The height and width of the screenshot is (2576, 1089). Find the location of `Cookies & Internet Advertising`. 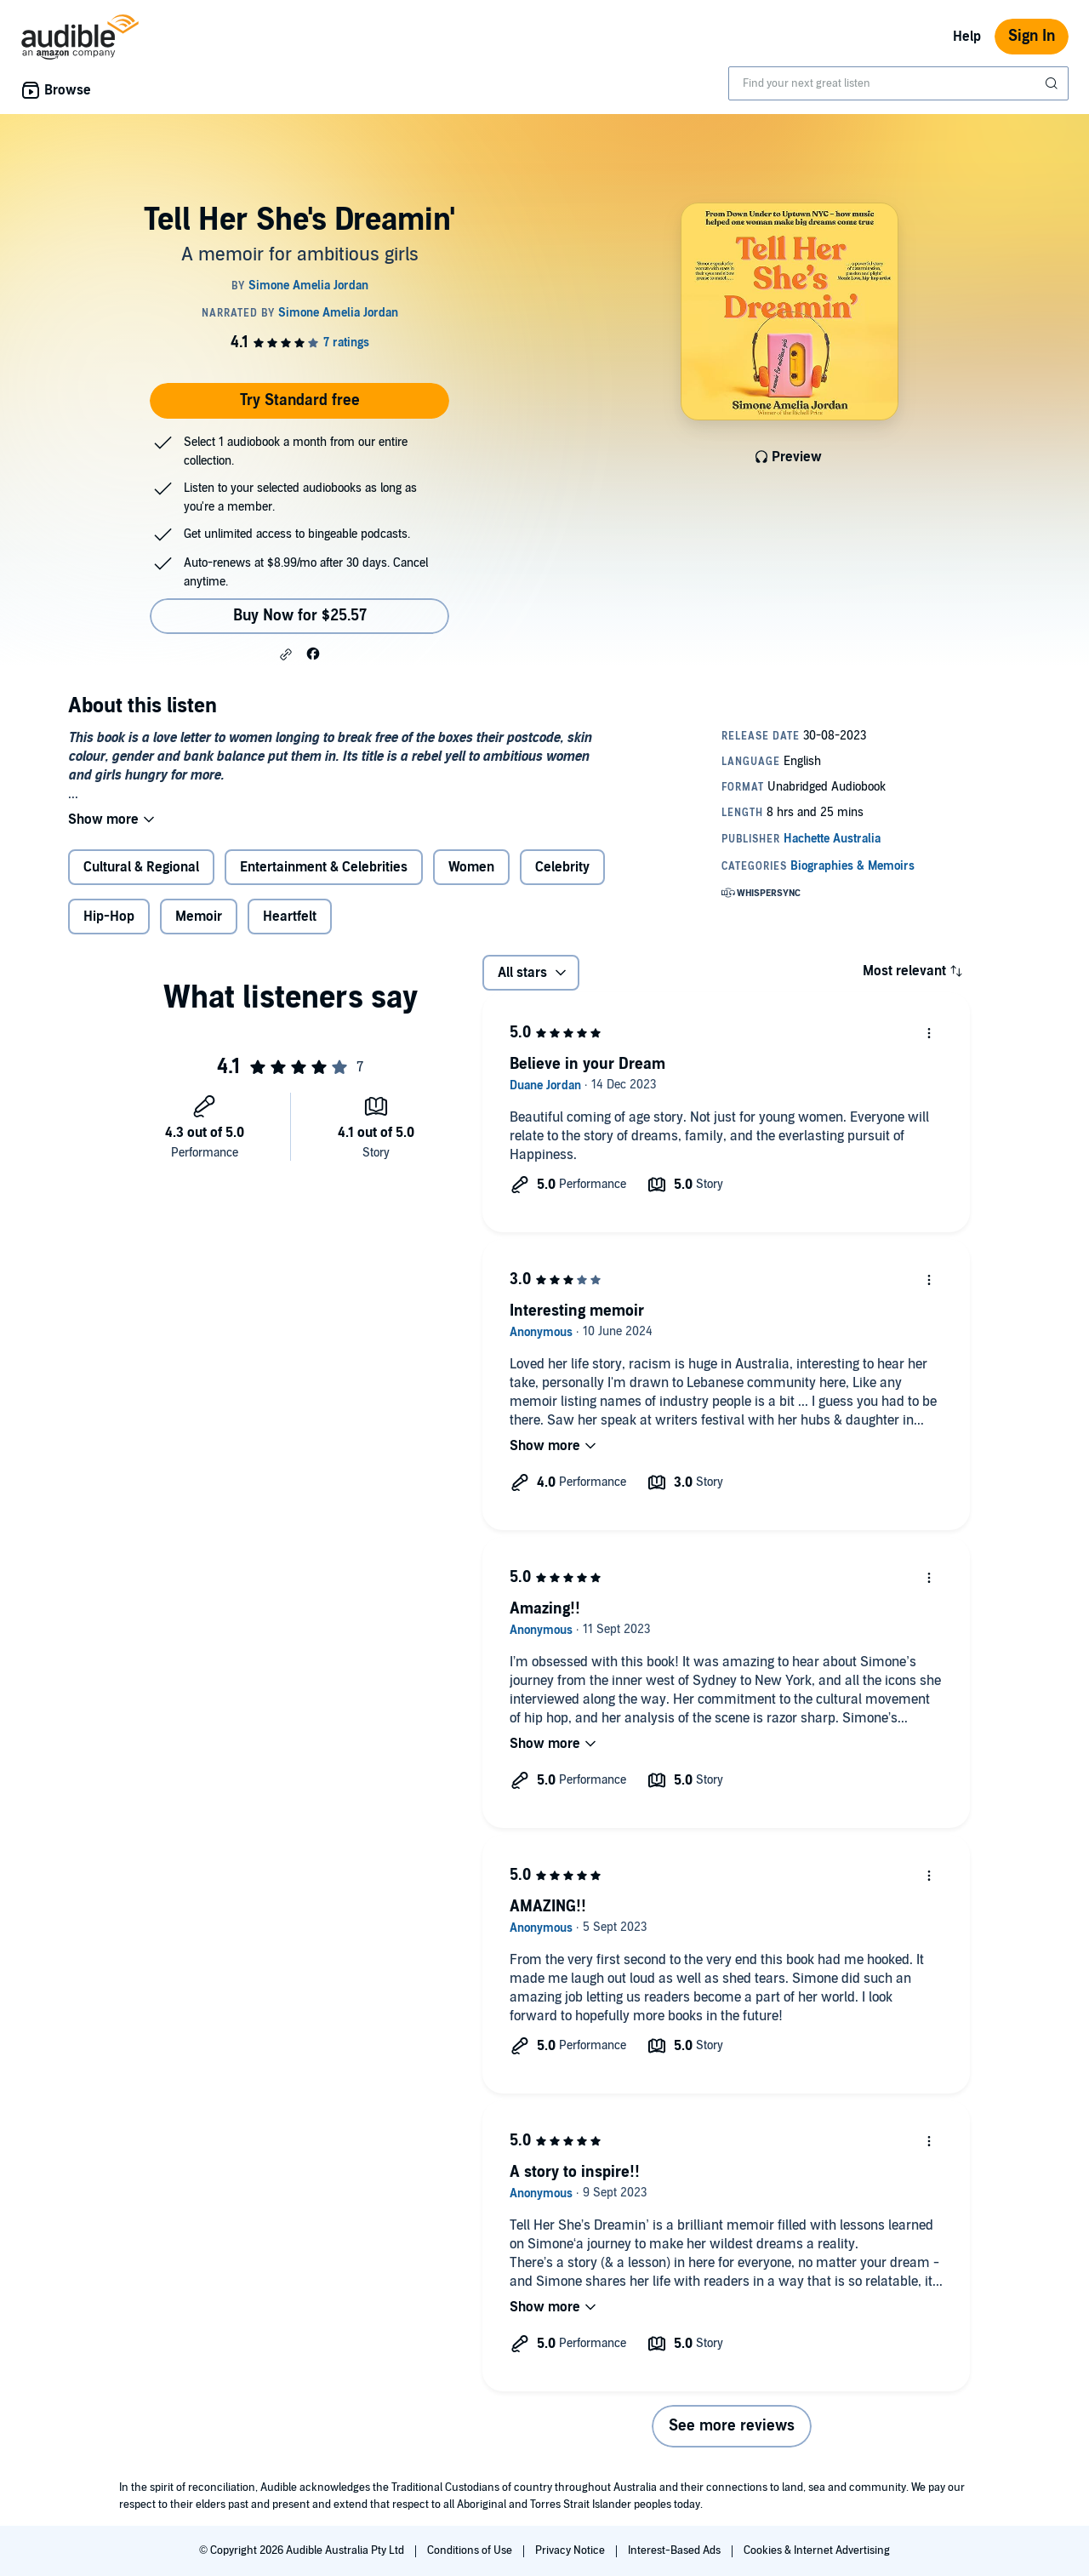

Cookies & Internet Advertising is located at coordinates (817, 2550).